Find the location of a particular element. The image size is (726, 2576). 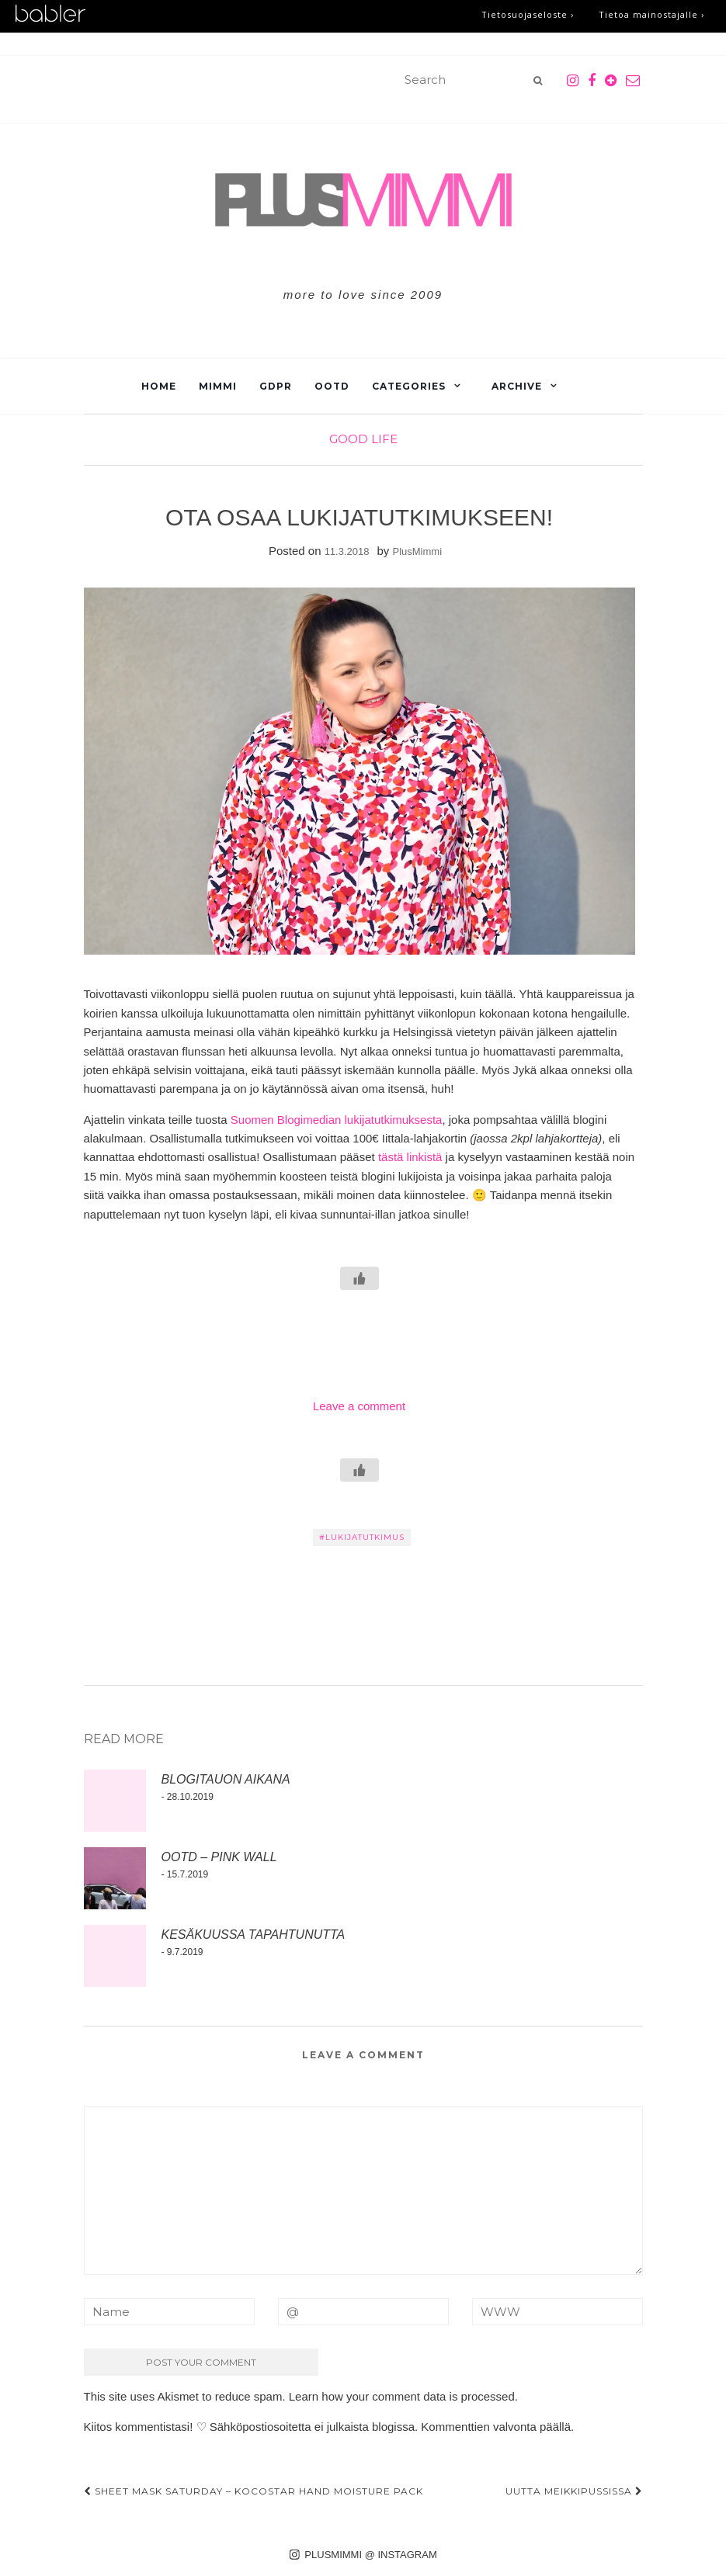

PLUSMIMMI @ INSTAGRAM is located at coordinates (363, 2554).